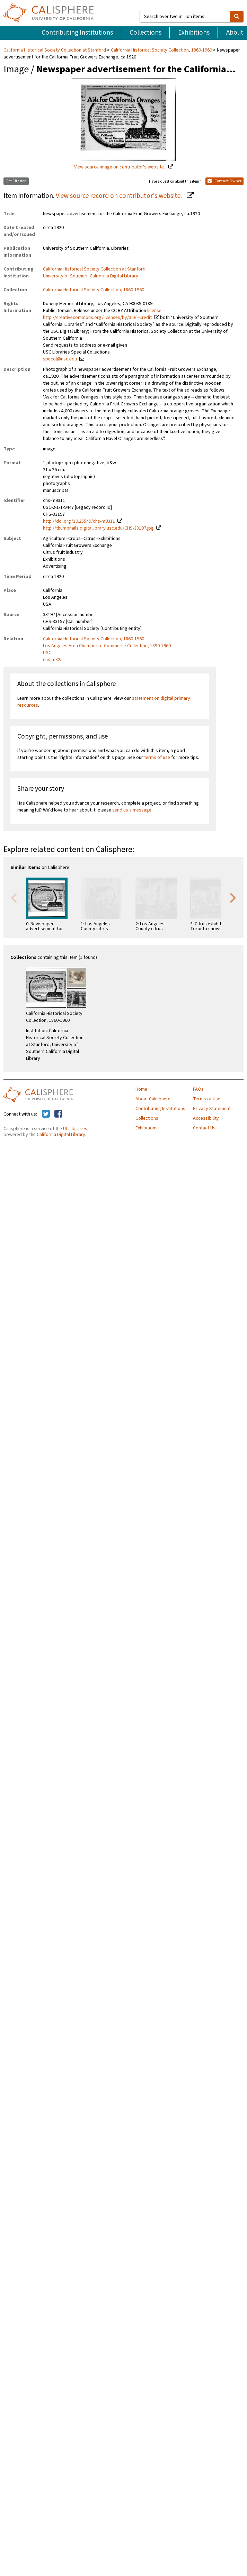  Describe the element at coordinates (206, 1099) in the screenshot. I see `Terms of Use` at that location.